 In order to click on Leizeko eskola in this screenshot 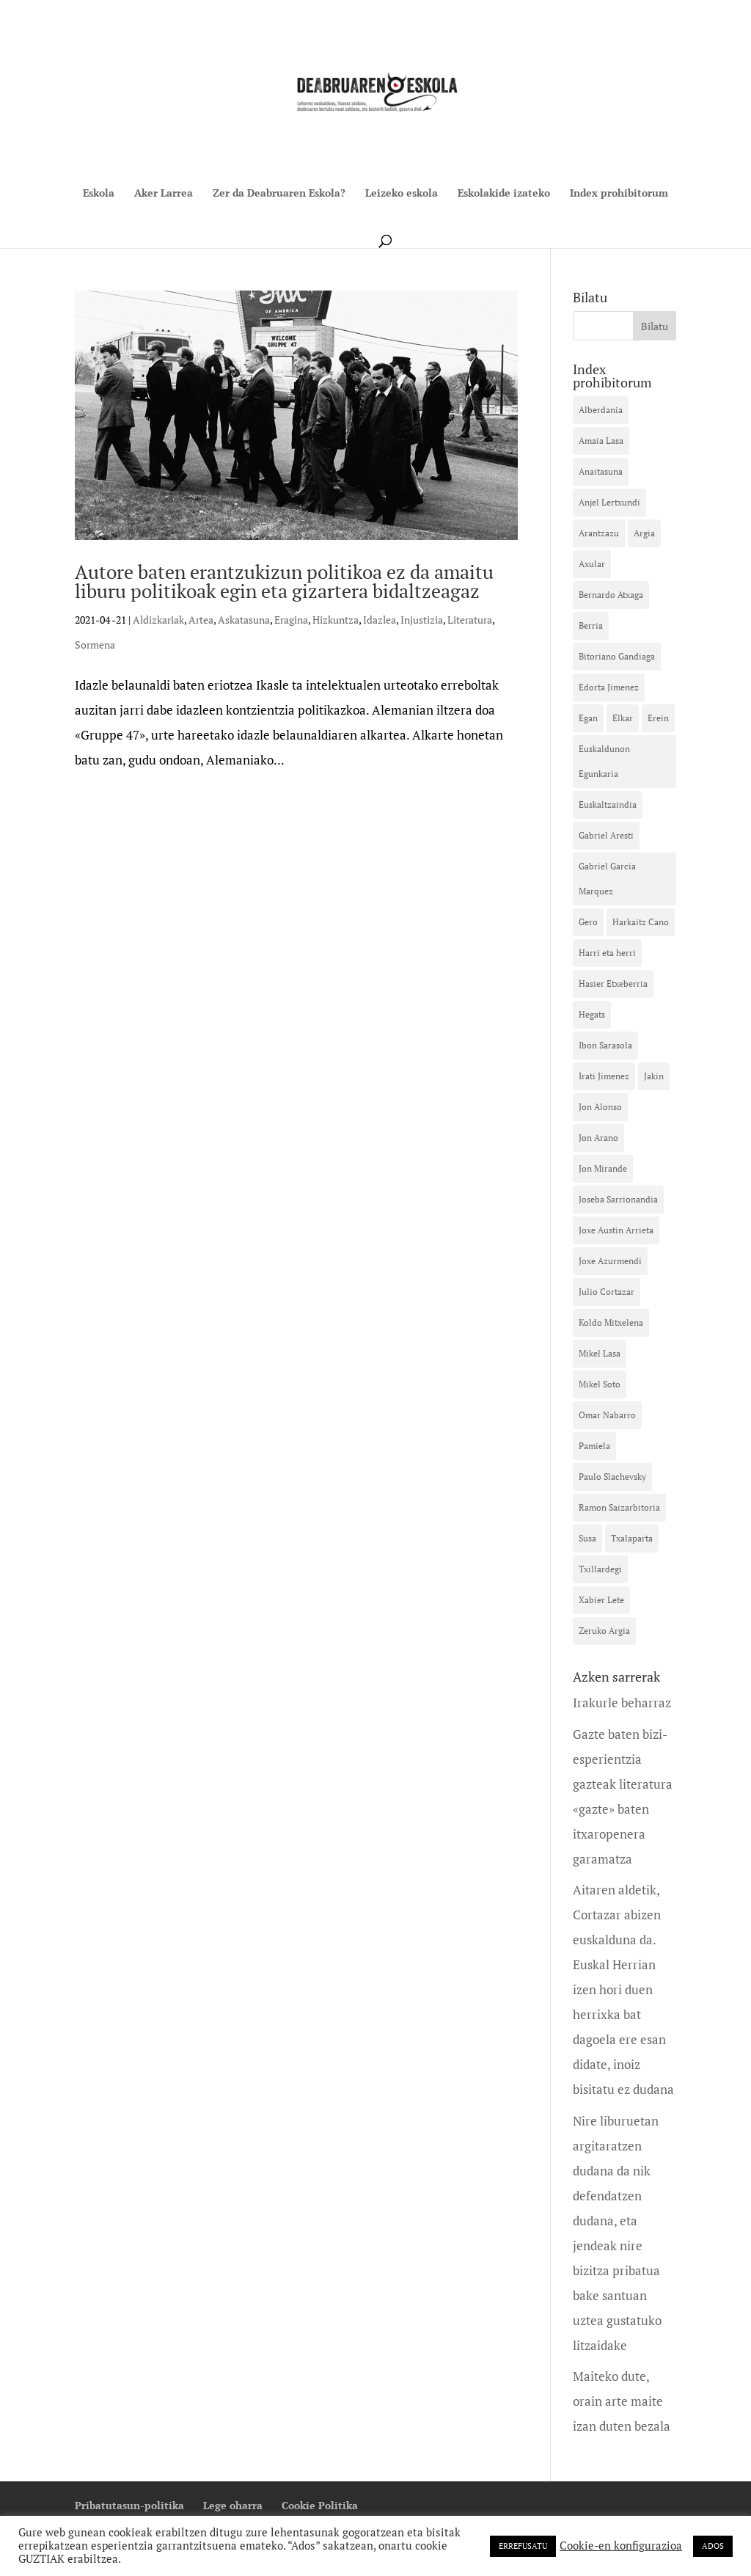, I will do `click(401, 194)`.